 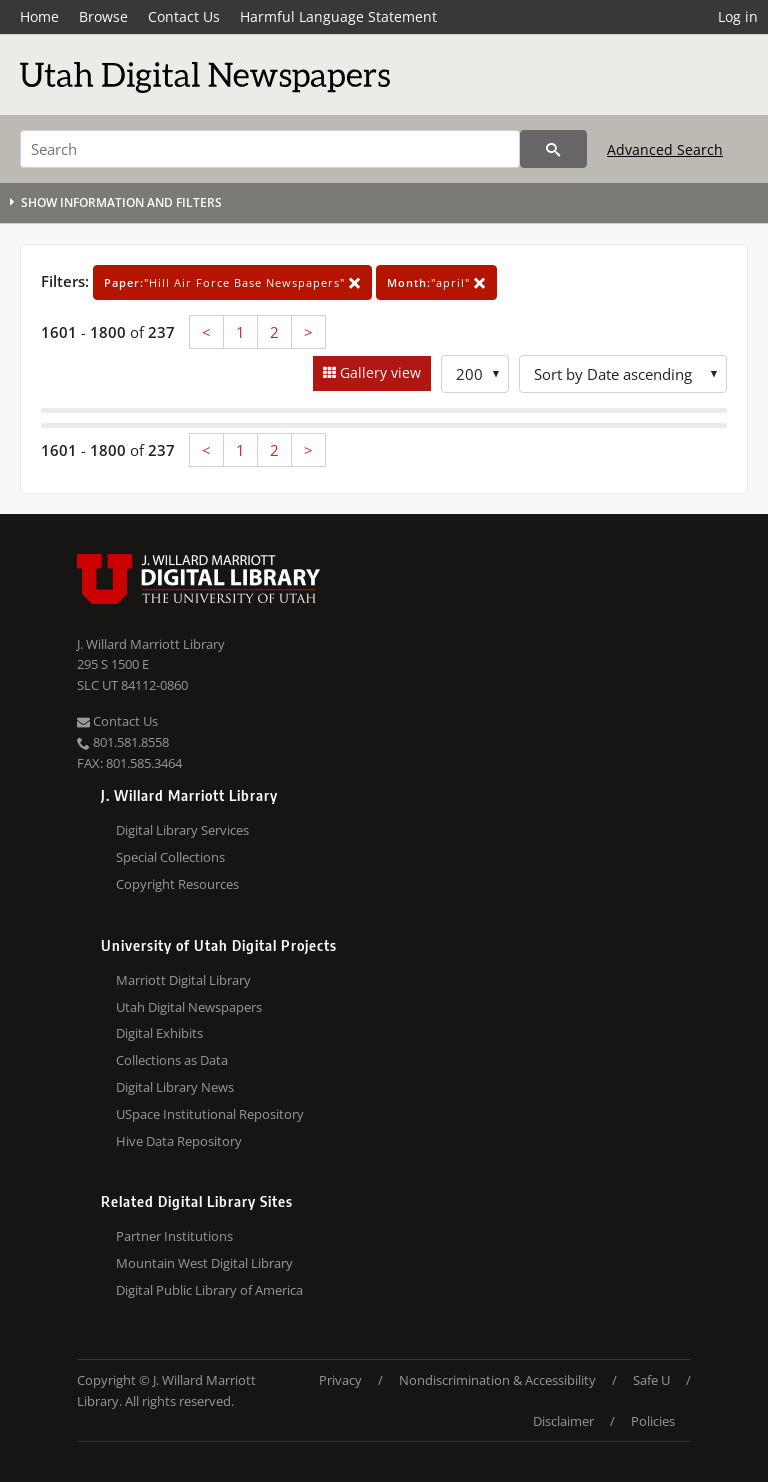 I want to click on Home, so click(x=39, y=16).